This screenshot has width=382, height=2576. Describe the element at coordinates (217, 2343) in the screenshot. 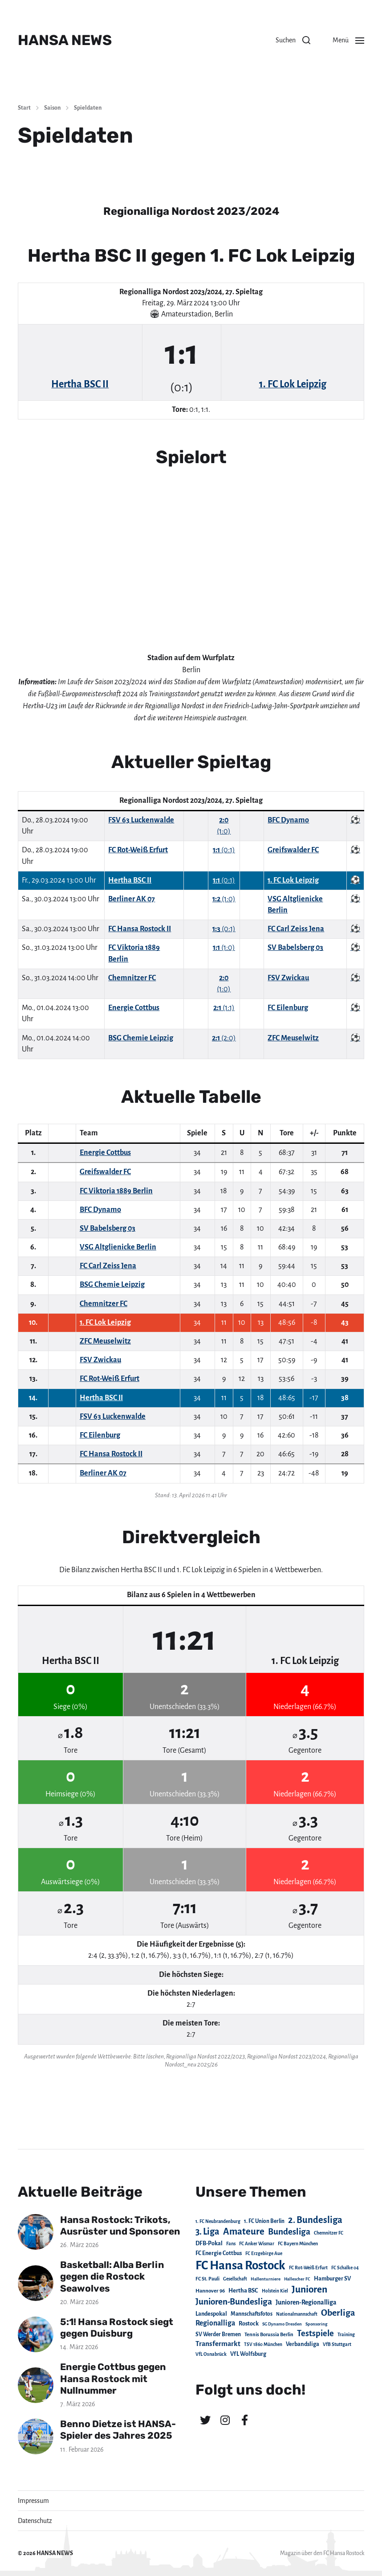

I see `Transfermarkt [Transfermarkt (83 Einträge)]` at that location.